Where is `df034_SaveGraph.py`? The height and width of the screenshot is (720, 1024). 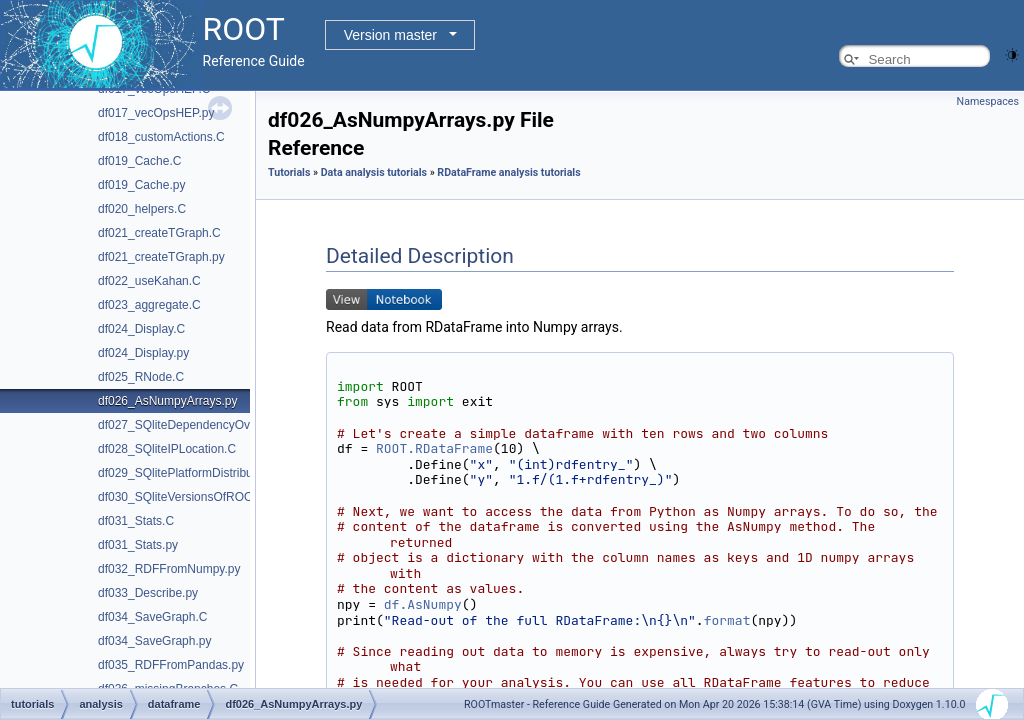
df034_SaveGraph.py is located at coordinates (154, 641).